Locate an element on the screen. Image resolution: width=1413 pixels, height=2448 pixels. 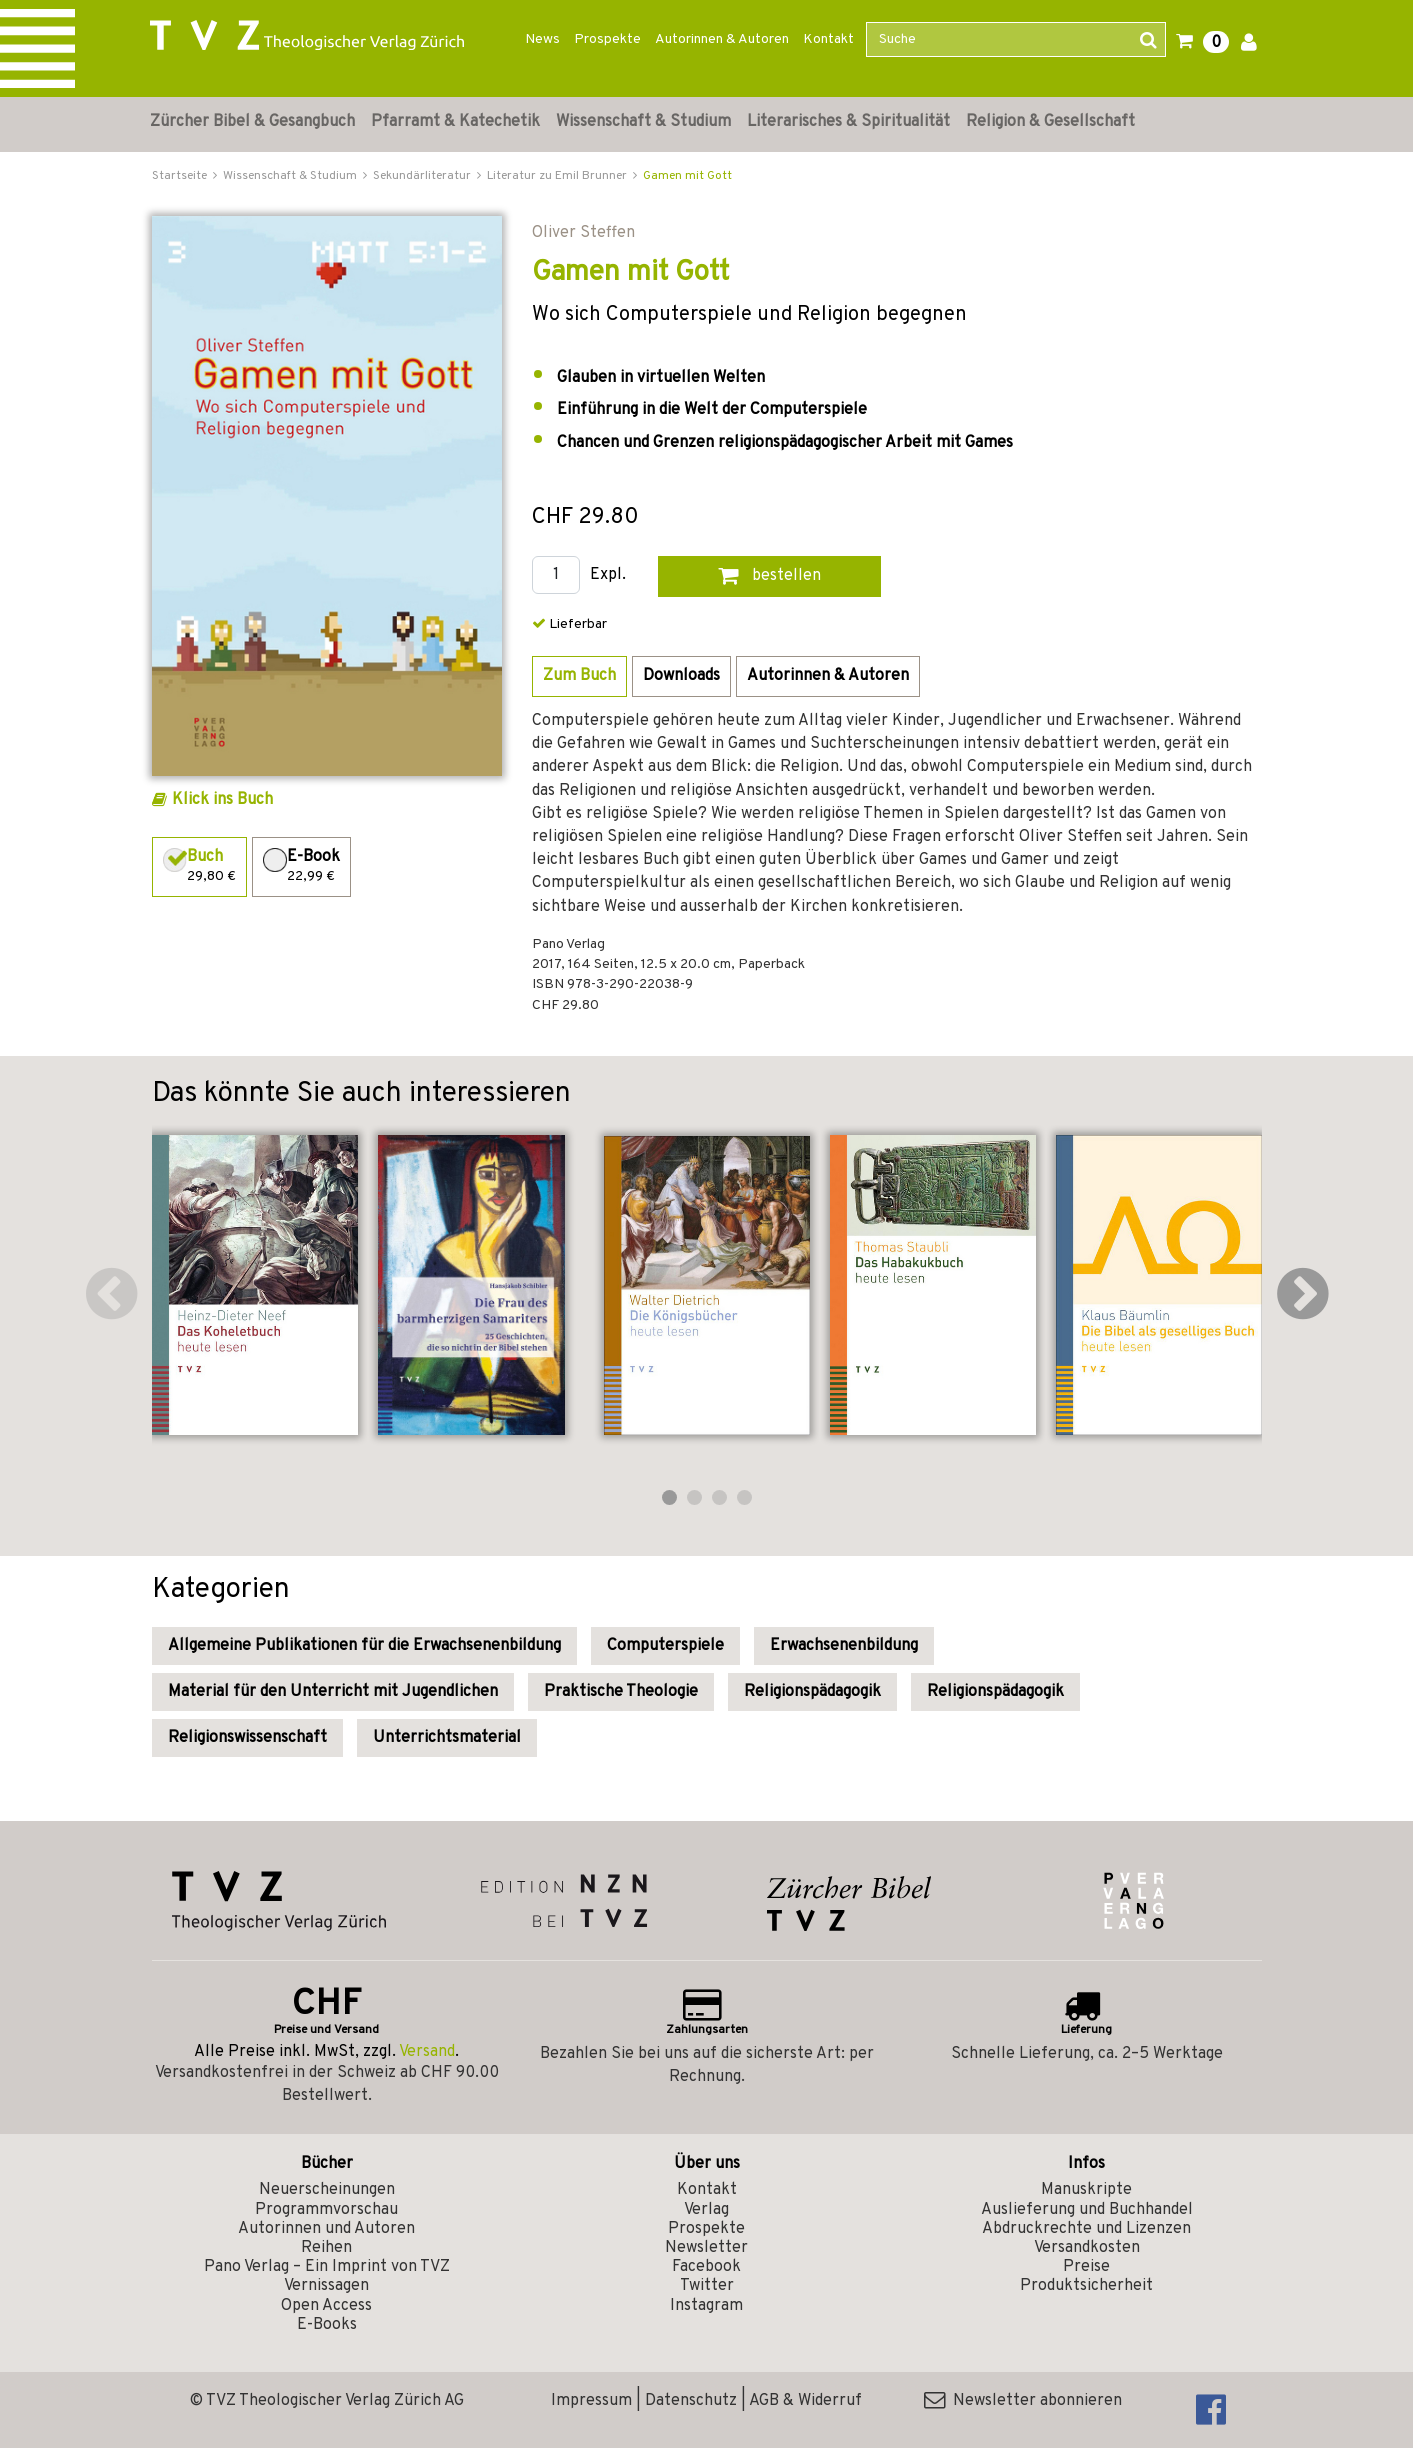
Erwachsenenbildung is located at coordinates (844, 1646).